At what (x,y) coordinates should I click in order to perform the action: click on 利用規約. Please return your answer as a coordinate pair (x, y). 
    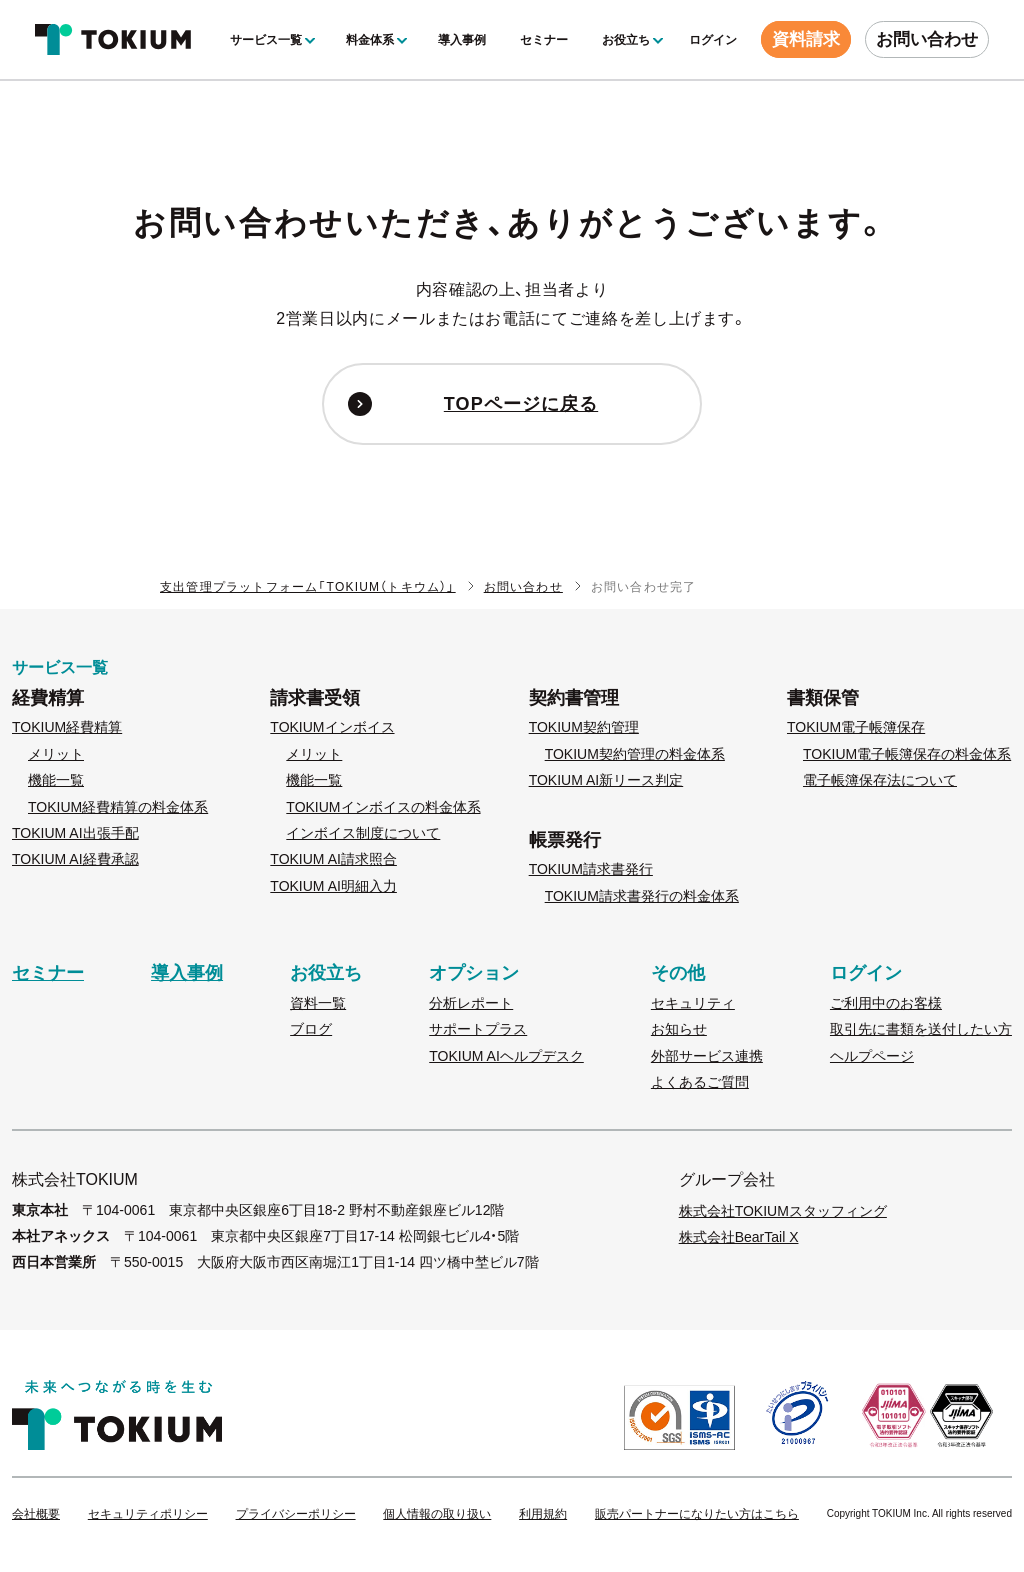
    Looking at the image, I should click on (543, 1514).